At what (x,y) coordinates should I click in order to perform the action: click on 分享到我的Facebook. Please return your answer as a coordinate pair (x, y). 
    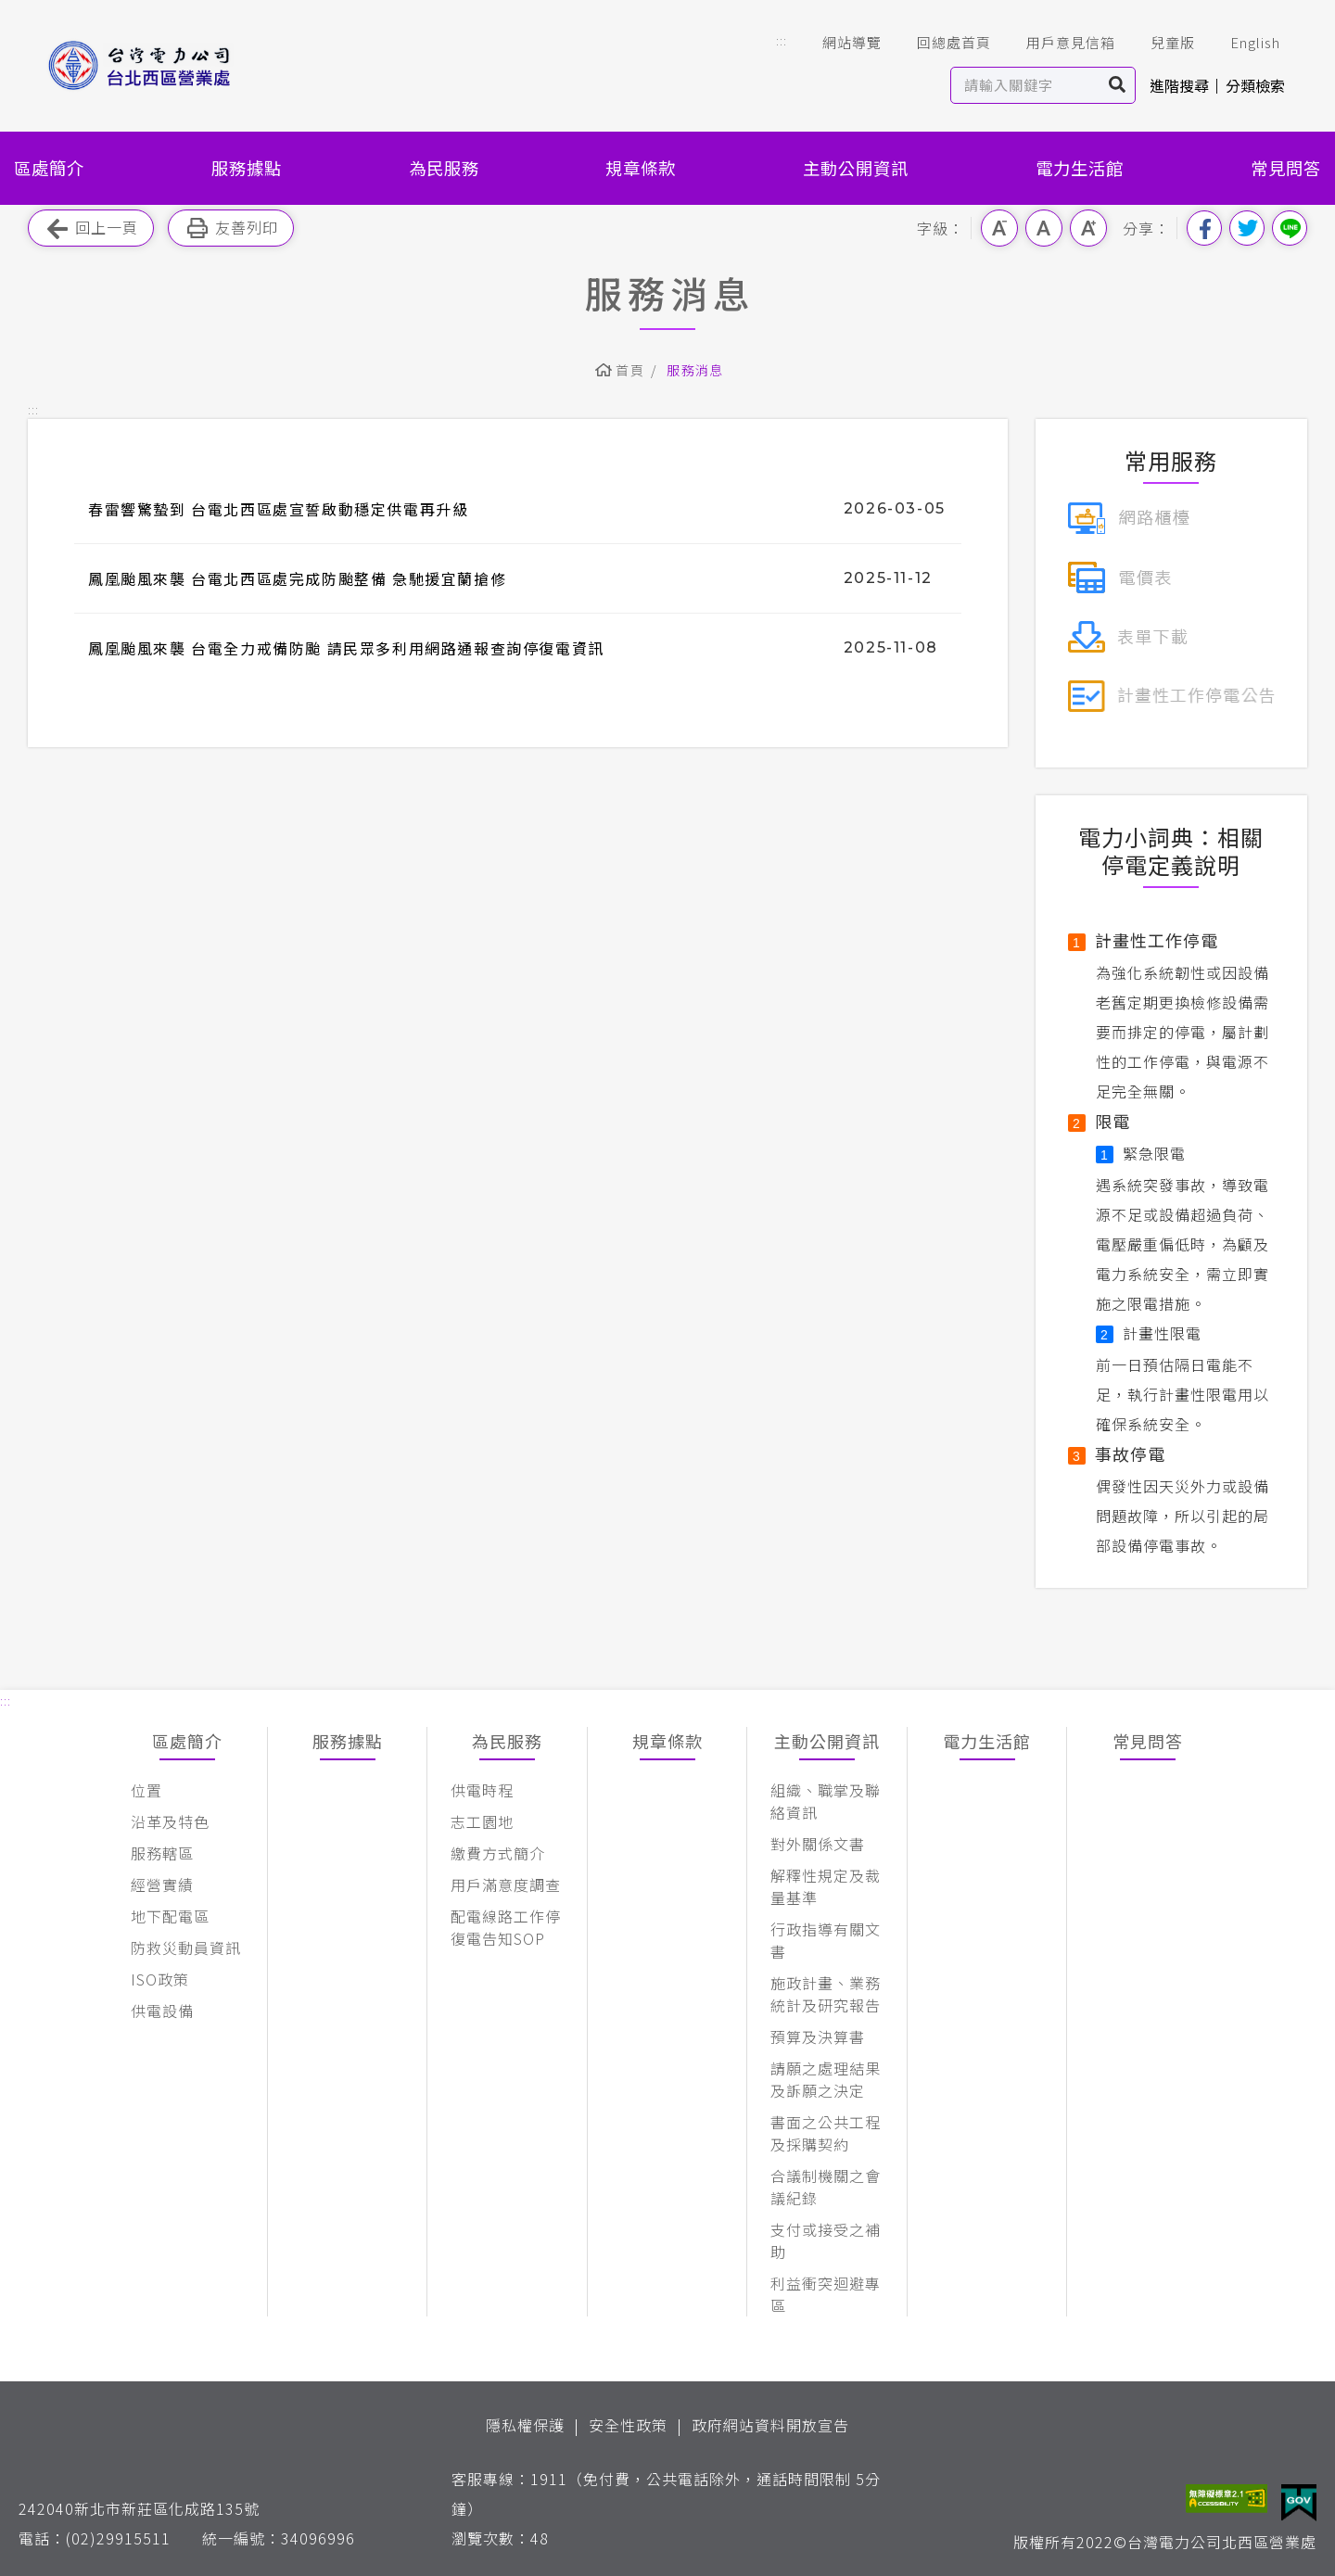
    Looking at the image, I should click on (1204, 228).